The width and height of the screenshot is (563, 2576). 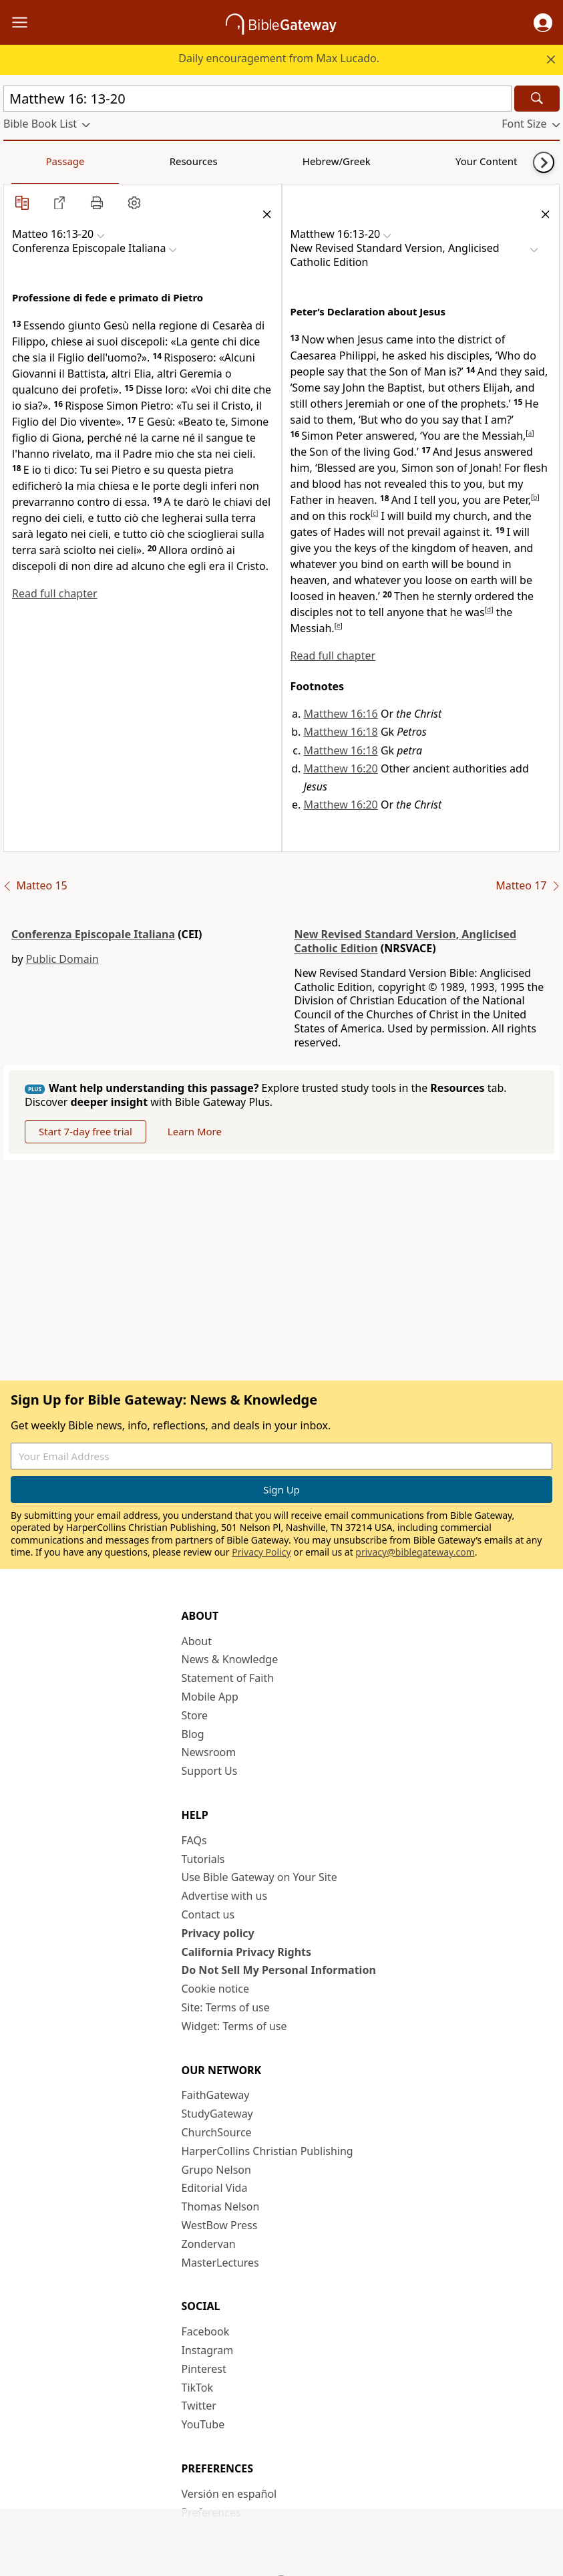 What do you see at coordinates (406, 941) in the screenshot?
I see `New Revised Standard Version, Anglicised Catholic Edition` at bounding box center [406, 941].